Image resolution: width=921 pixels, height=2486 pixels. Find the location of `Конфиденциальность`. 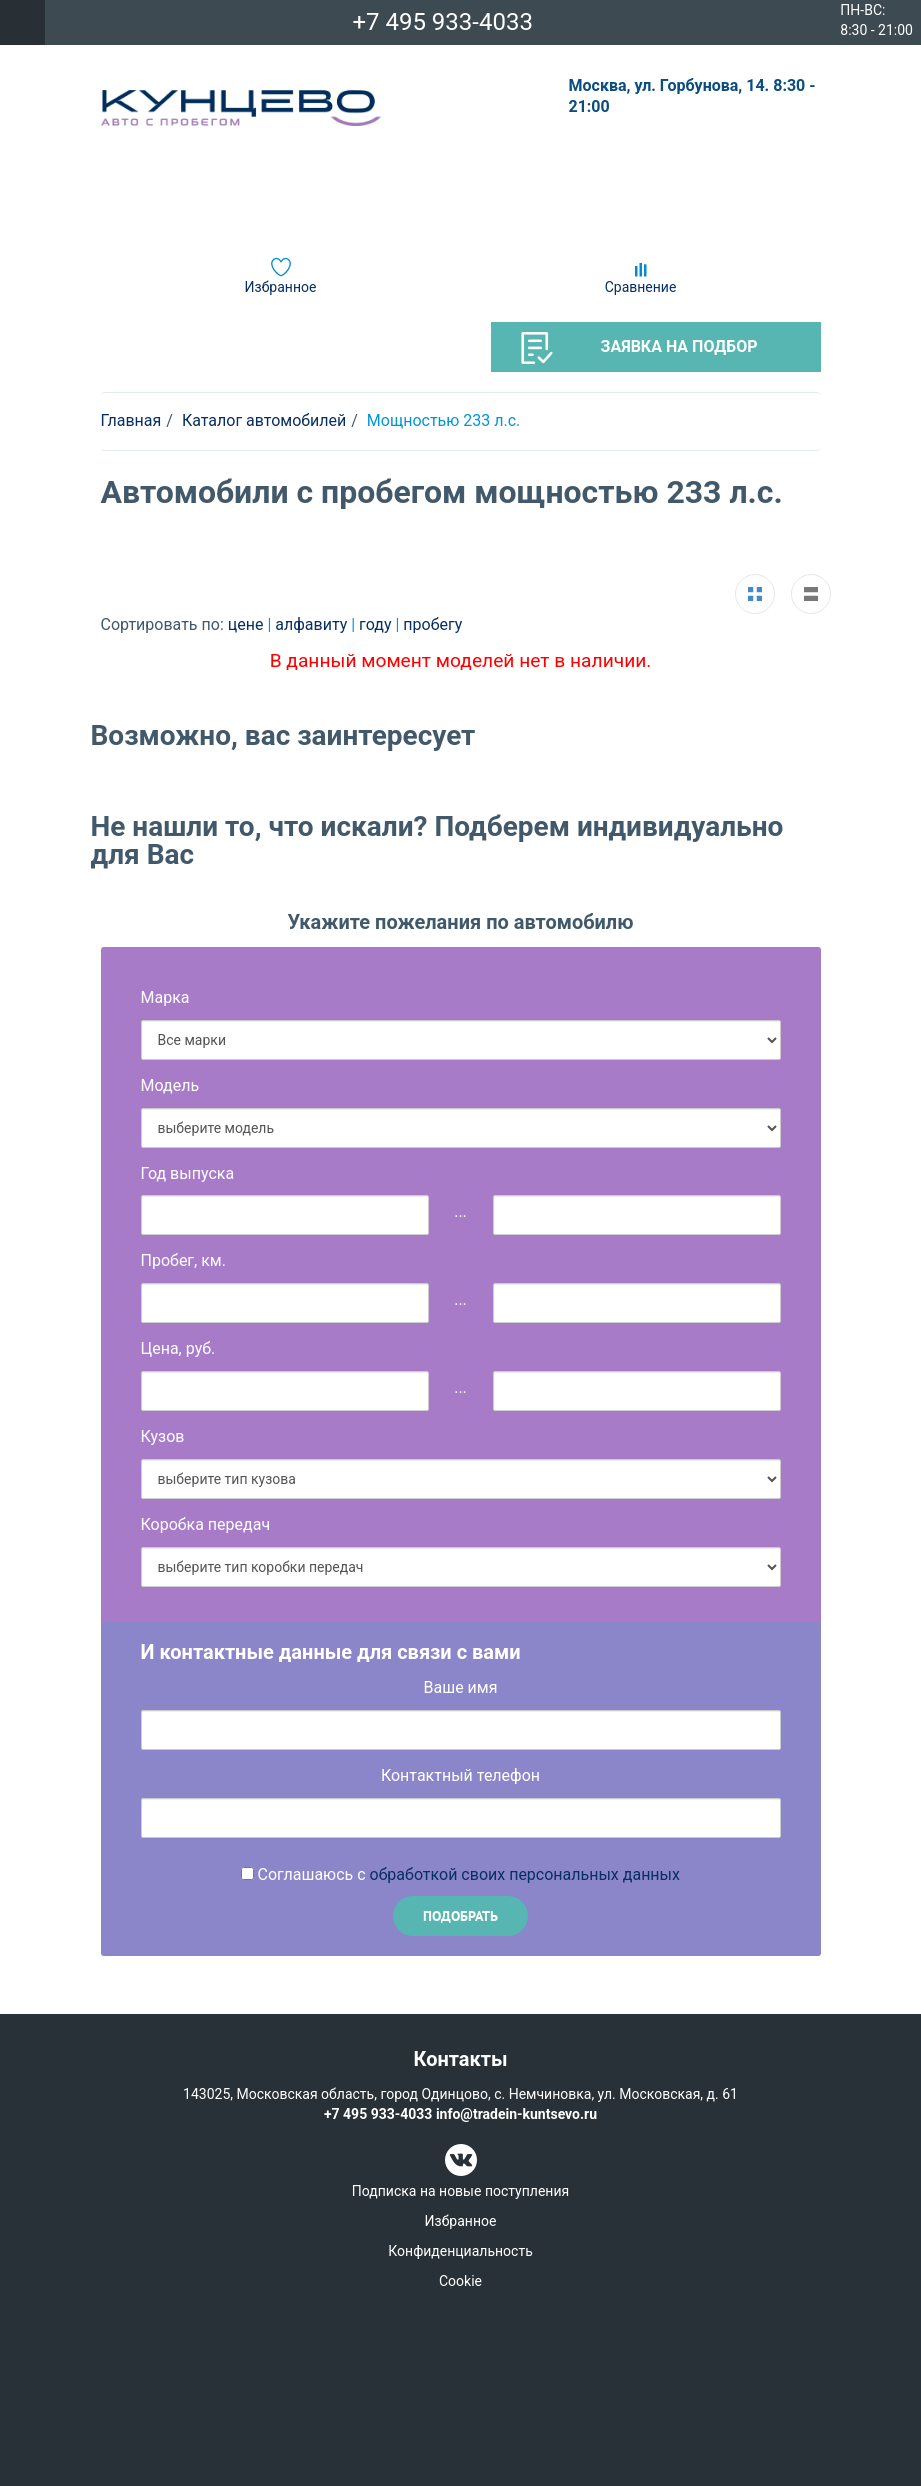

Конфиденциальность is located at coordinates (460, 2251).